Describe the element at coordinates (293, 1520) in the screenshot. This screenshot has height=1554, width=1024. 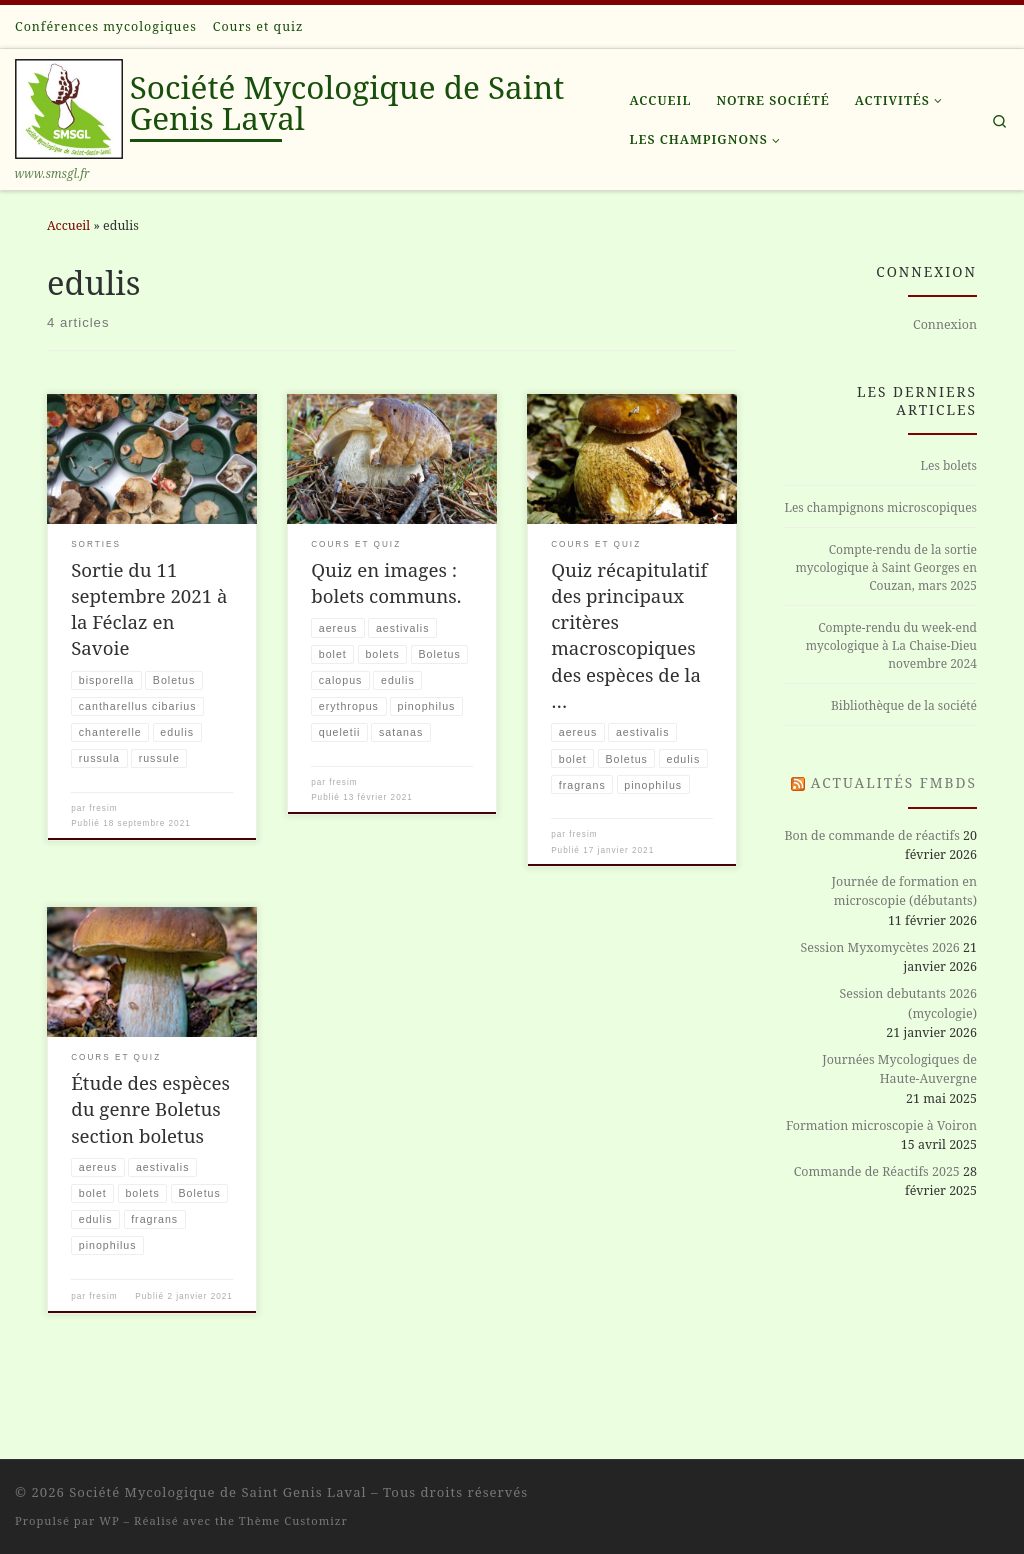
I see `Thème Customizr` at that location.